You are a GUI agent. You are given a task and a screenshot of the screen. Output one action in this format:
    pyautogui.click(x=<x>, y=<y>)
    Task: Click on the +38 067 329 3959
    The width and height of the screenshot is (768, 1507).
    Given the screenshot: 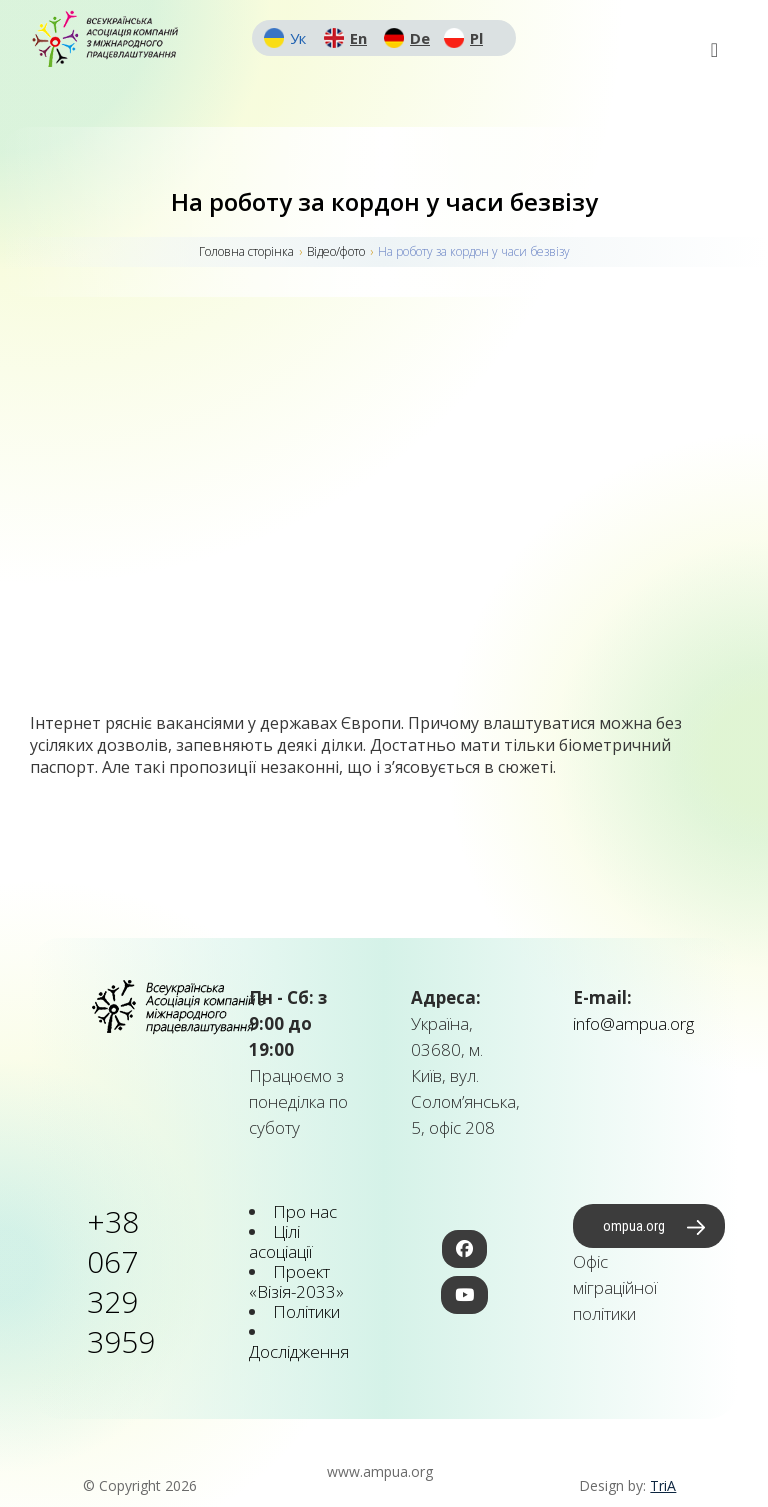 What is the action you would take?
    pyautogui.click(x=121, y=1281)
    